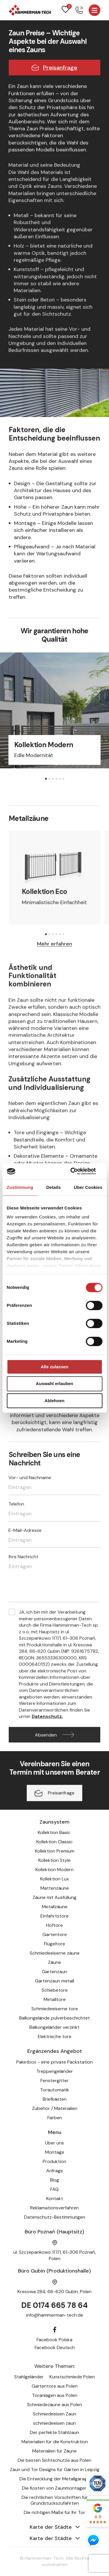  What do you see at coordinates (54, 2118) in the screenshot?
I see `Farben` at bounding box center [54, 2118].